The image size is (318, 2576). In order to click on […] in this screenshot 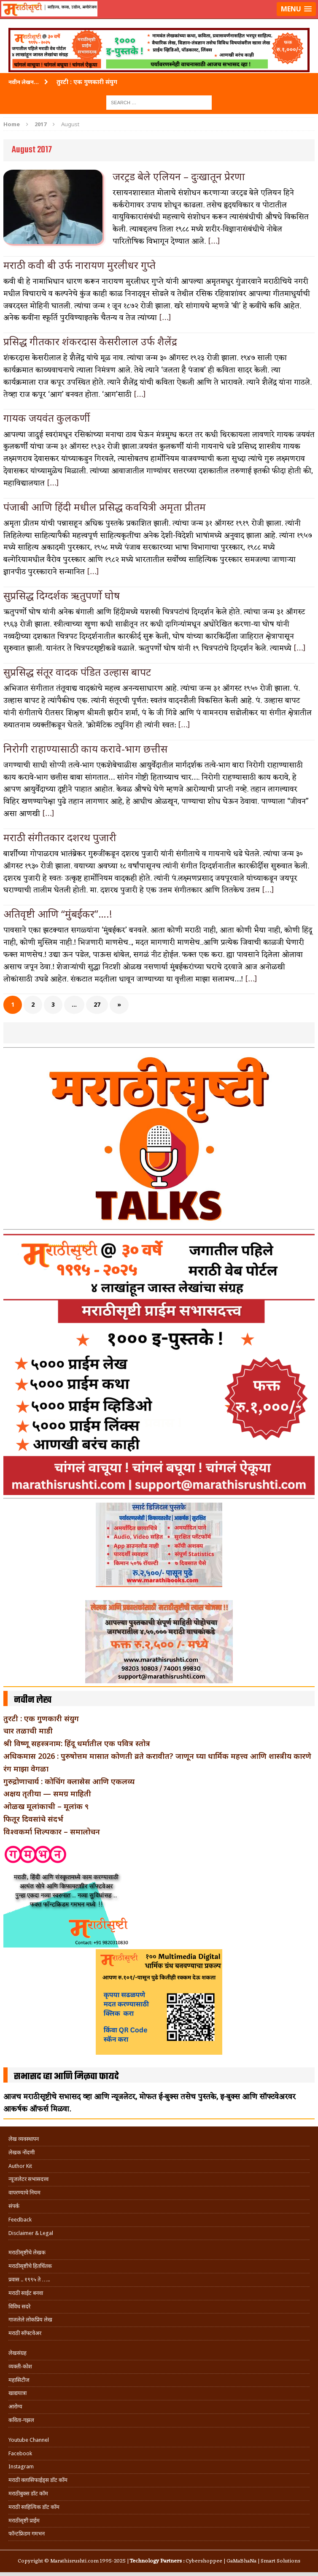, I will do `click(214, 241)`.